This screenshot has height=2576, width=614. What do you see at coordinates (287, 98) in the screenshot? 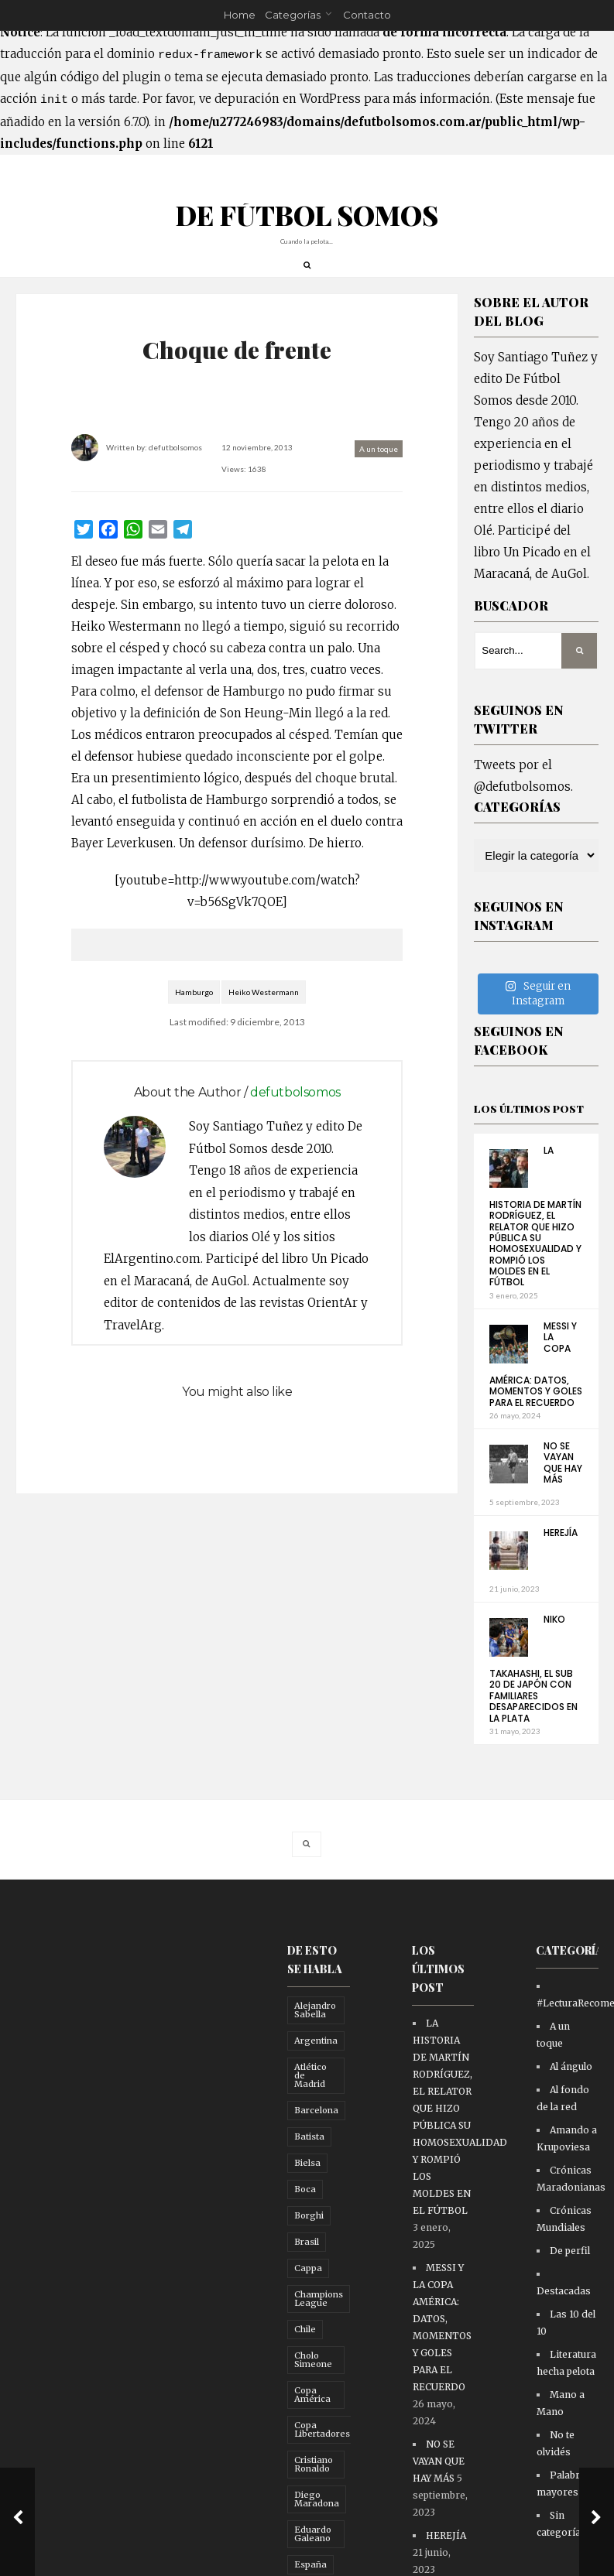
I see `depuración en WordPress` at bounding box center [287, 98].